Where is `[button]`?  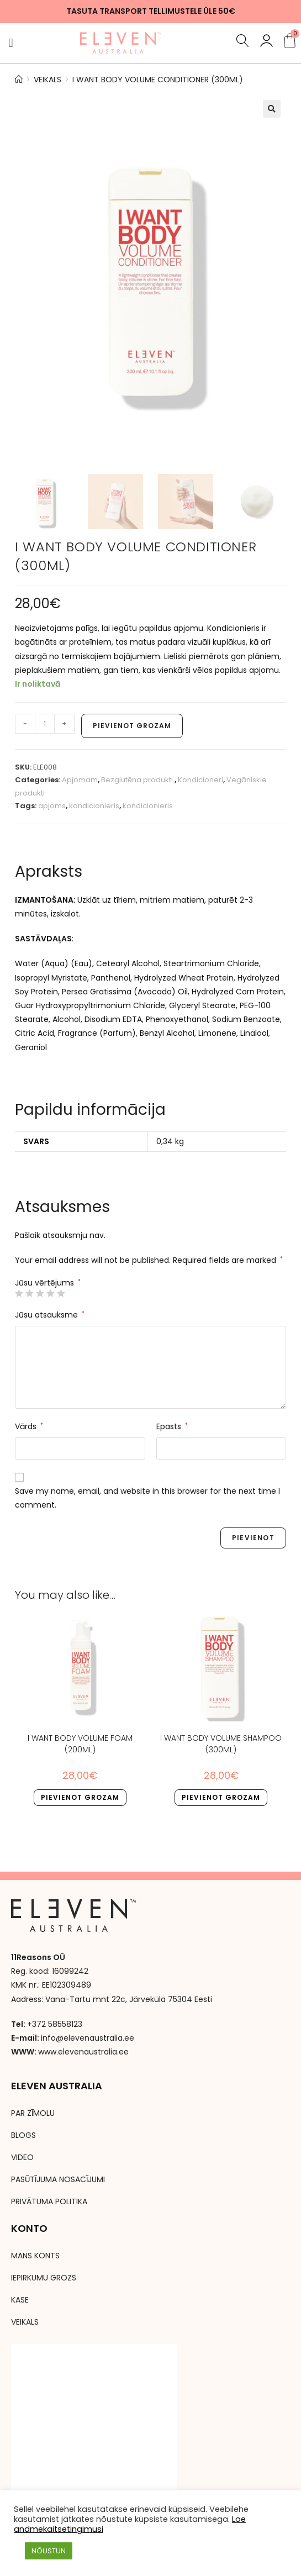
[button] is located at coordinates (11, 43).